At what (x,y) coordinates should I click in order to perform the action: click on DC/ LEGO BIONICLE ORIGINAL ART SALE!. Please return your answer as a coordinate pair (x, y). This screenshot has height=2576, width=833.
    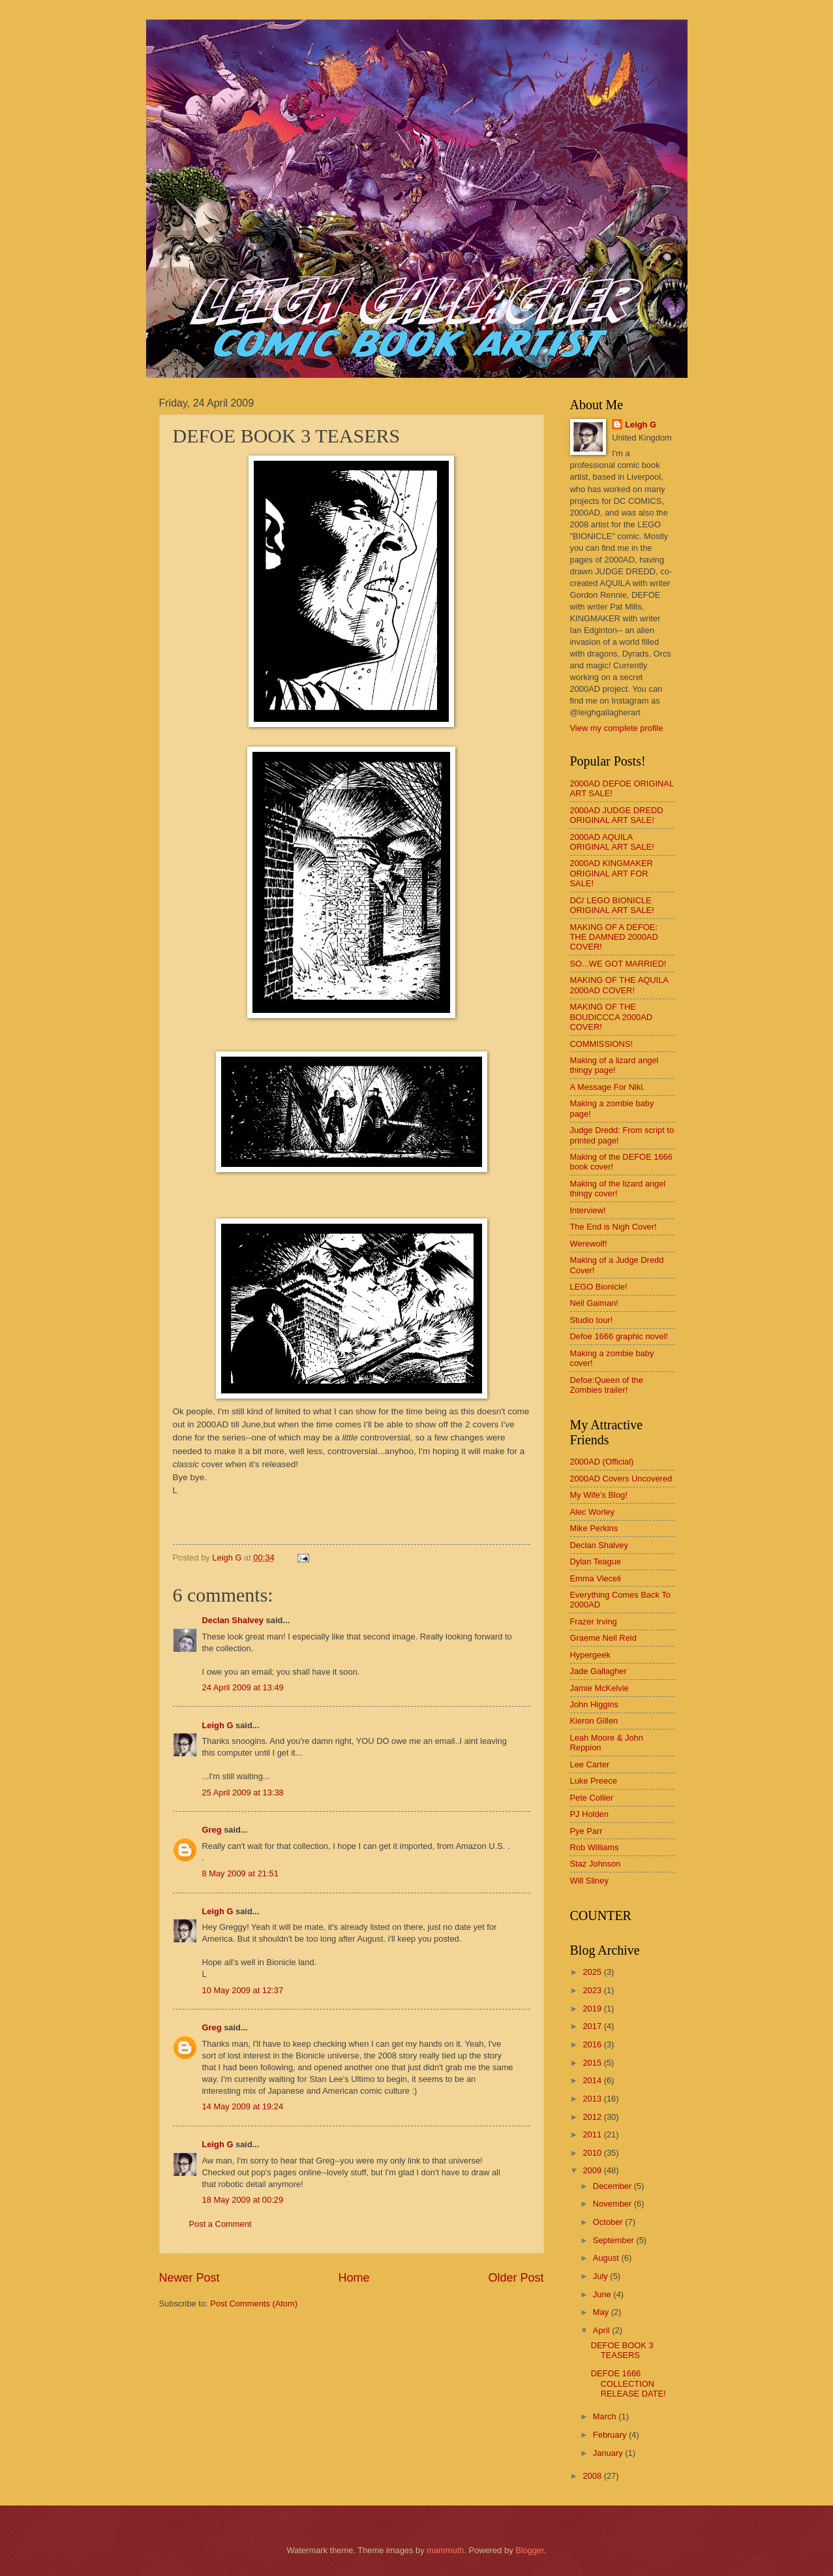
    Looking at the image, I should click on (612, 905).